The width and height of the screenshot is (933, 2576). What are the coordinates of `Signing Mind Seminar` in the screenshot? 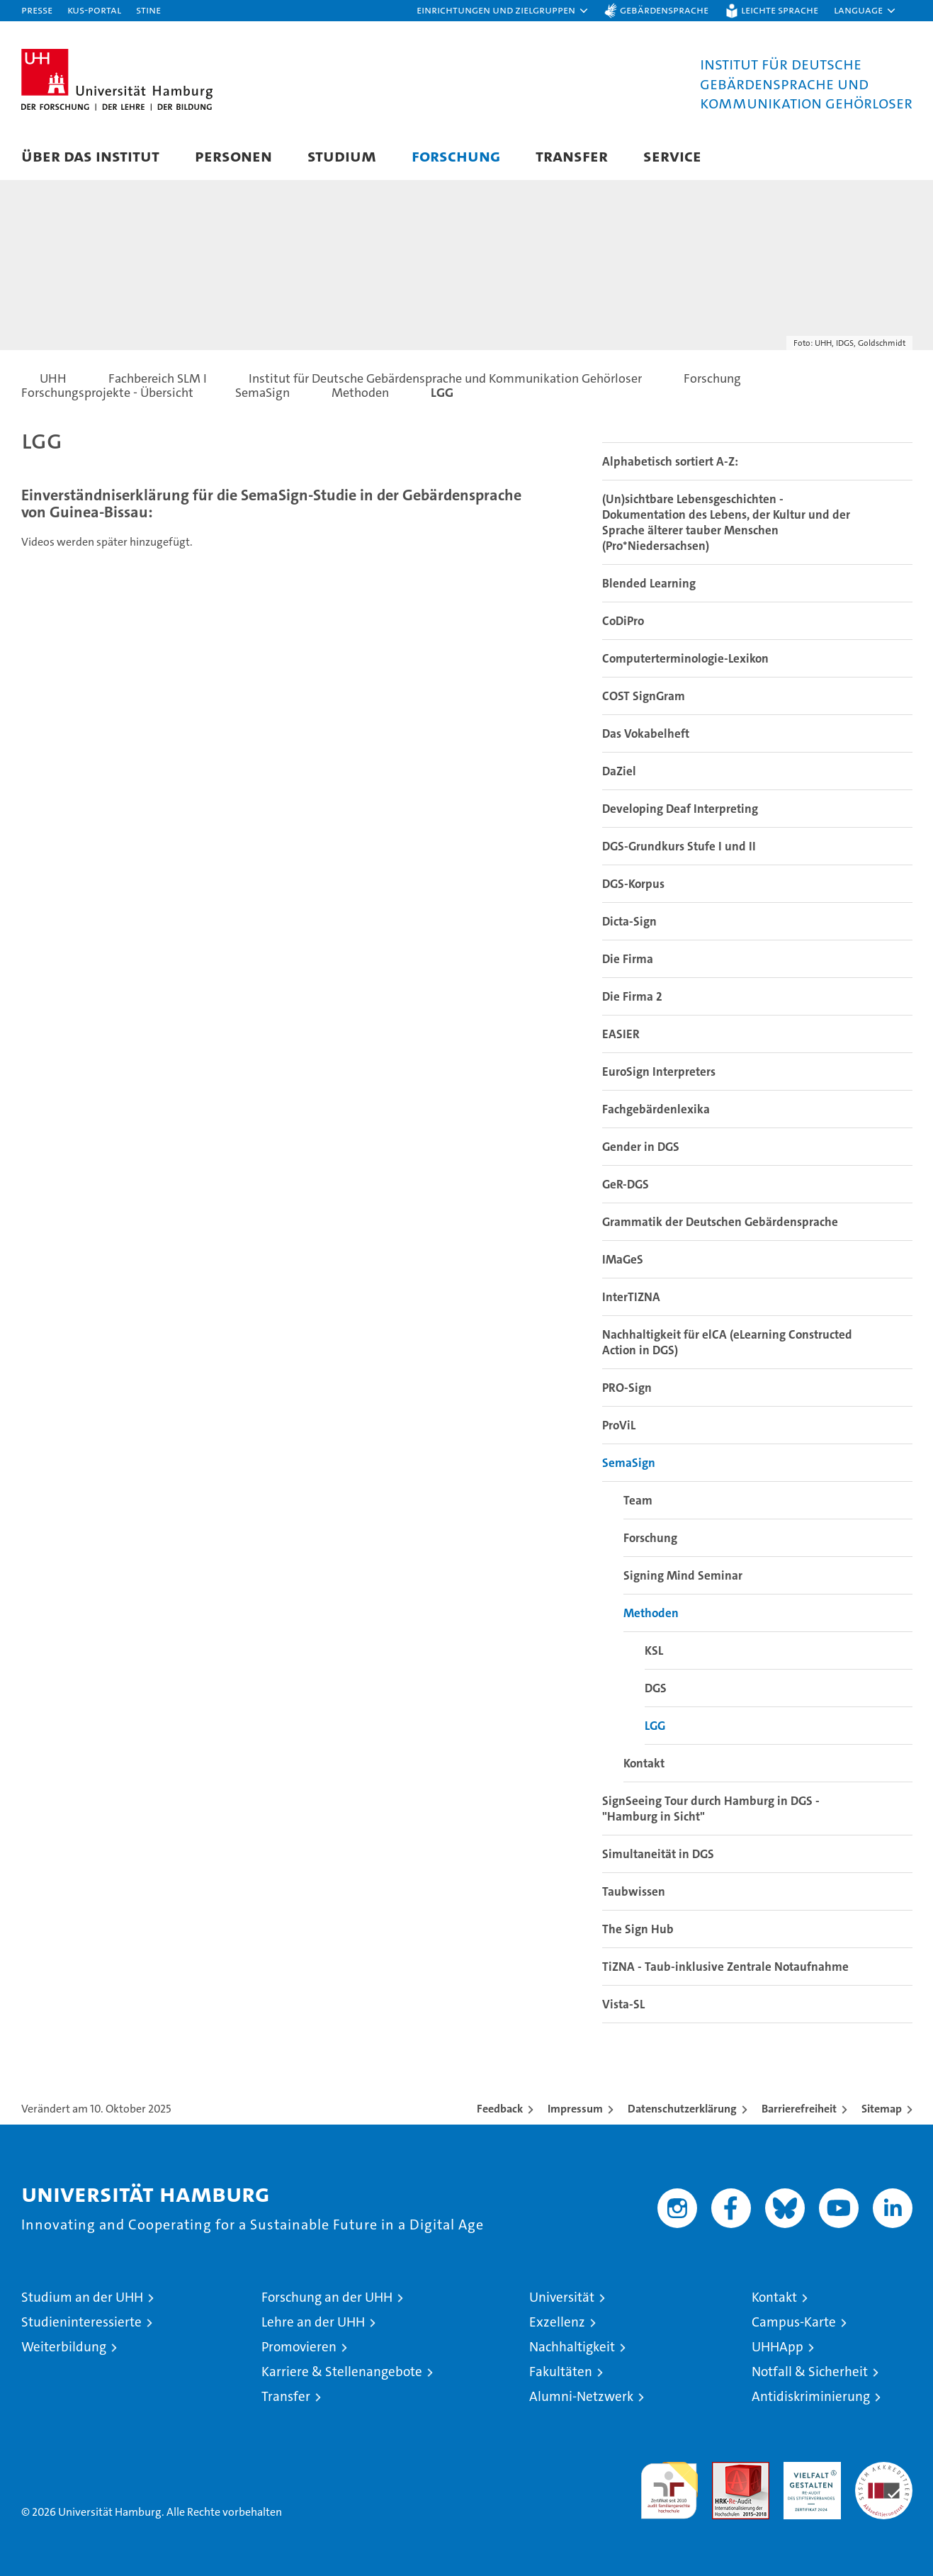 It's located at (682, 1575).